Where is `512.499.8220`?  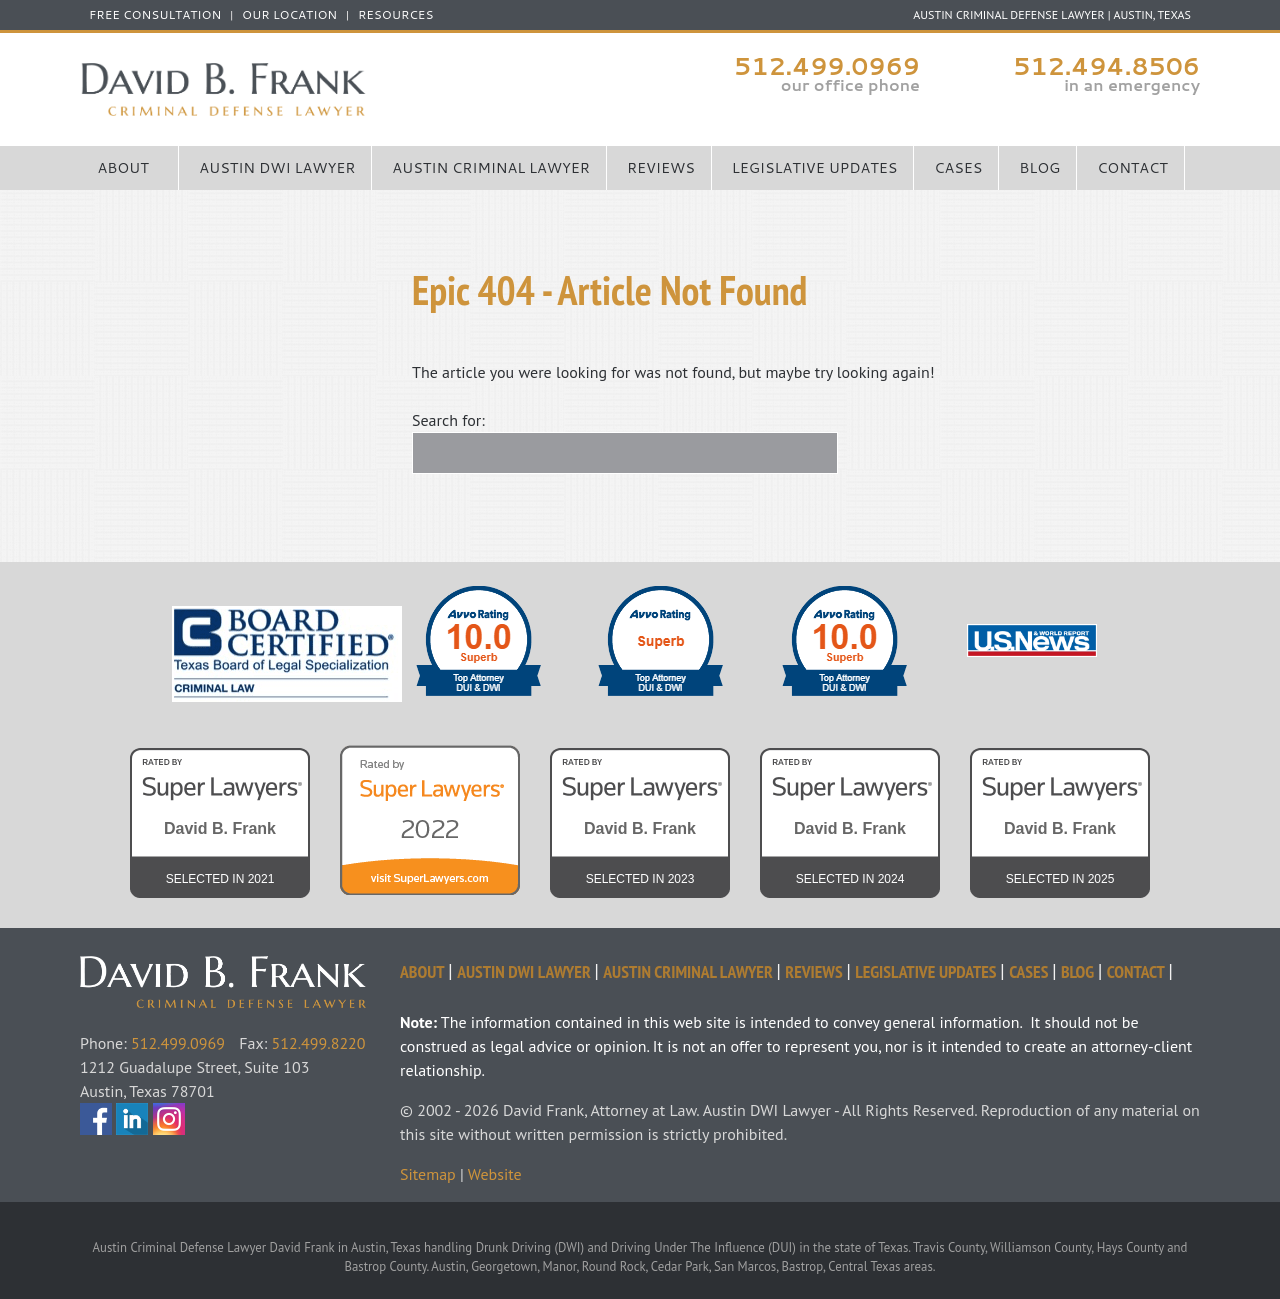
512.499.8220 is located at coordinates (319, 1043).